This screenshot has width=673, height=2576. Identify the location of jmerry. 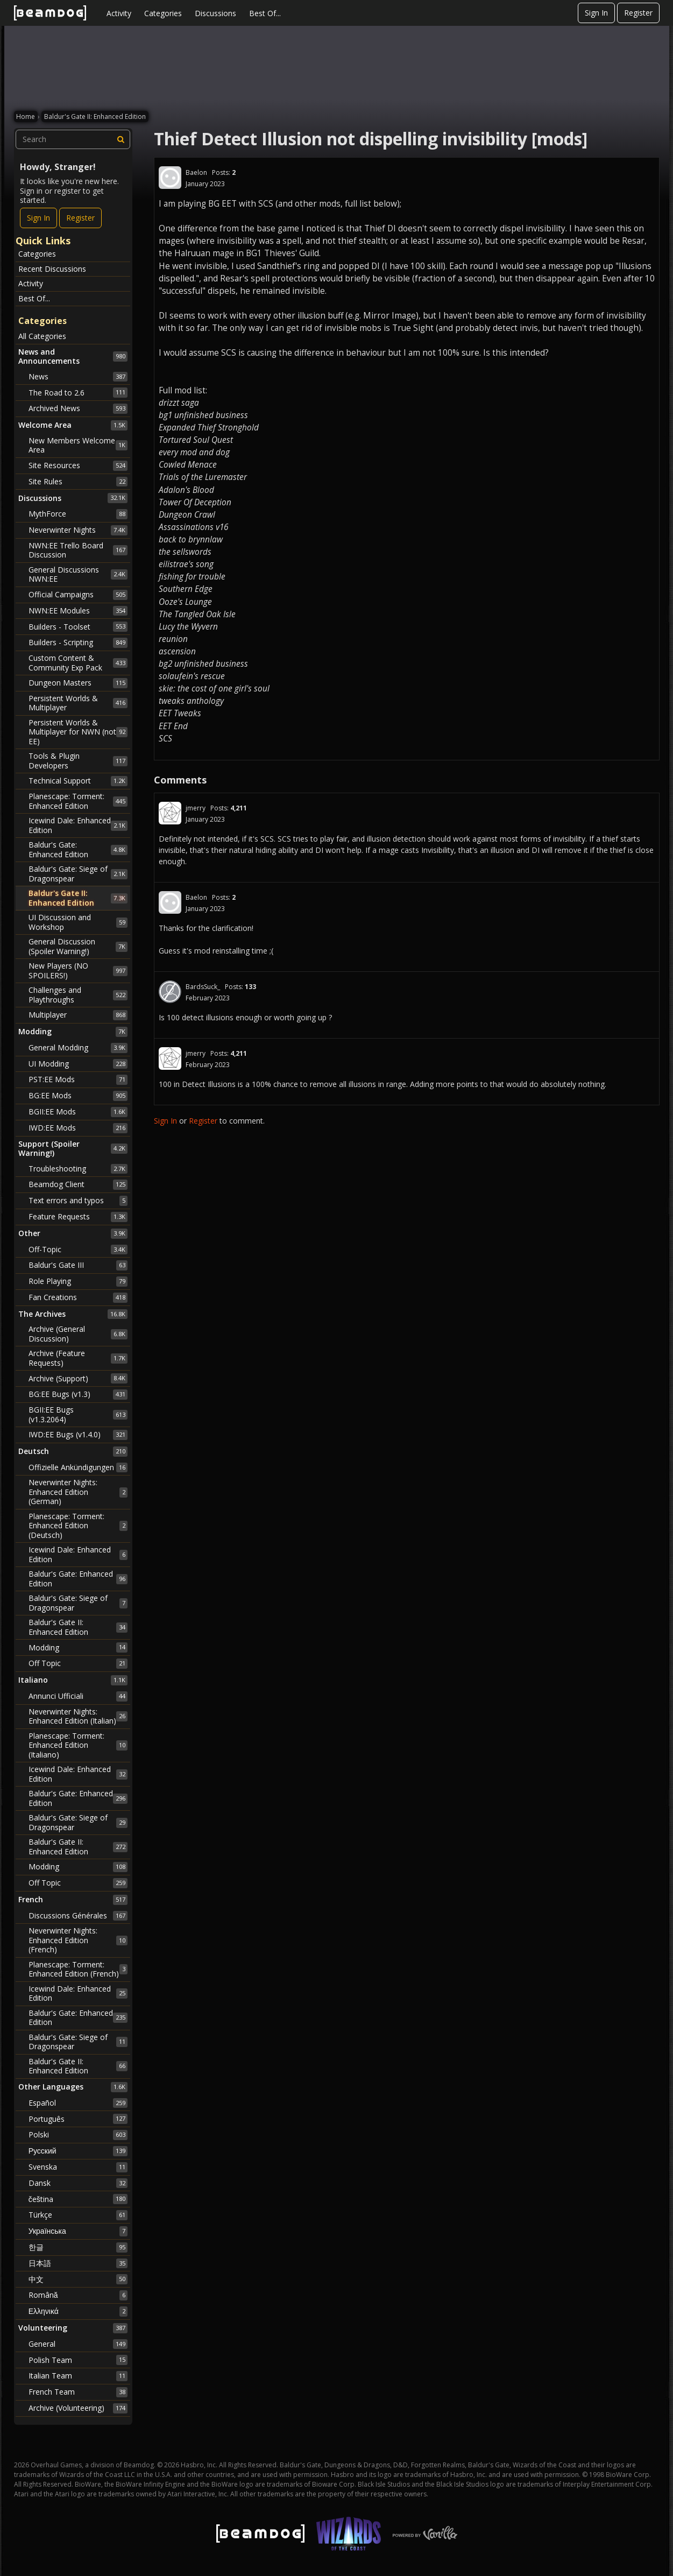
(196, 808).